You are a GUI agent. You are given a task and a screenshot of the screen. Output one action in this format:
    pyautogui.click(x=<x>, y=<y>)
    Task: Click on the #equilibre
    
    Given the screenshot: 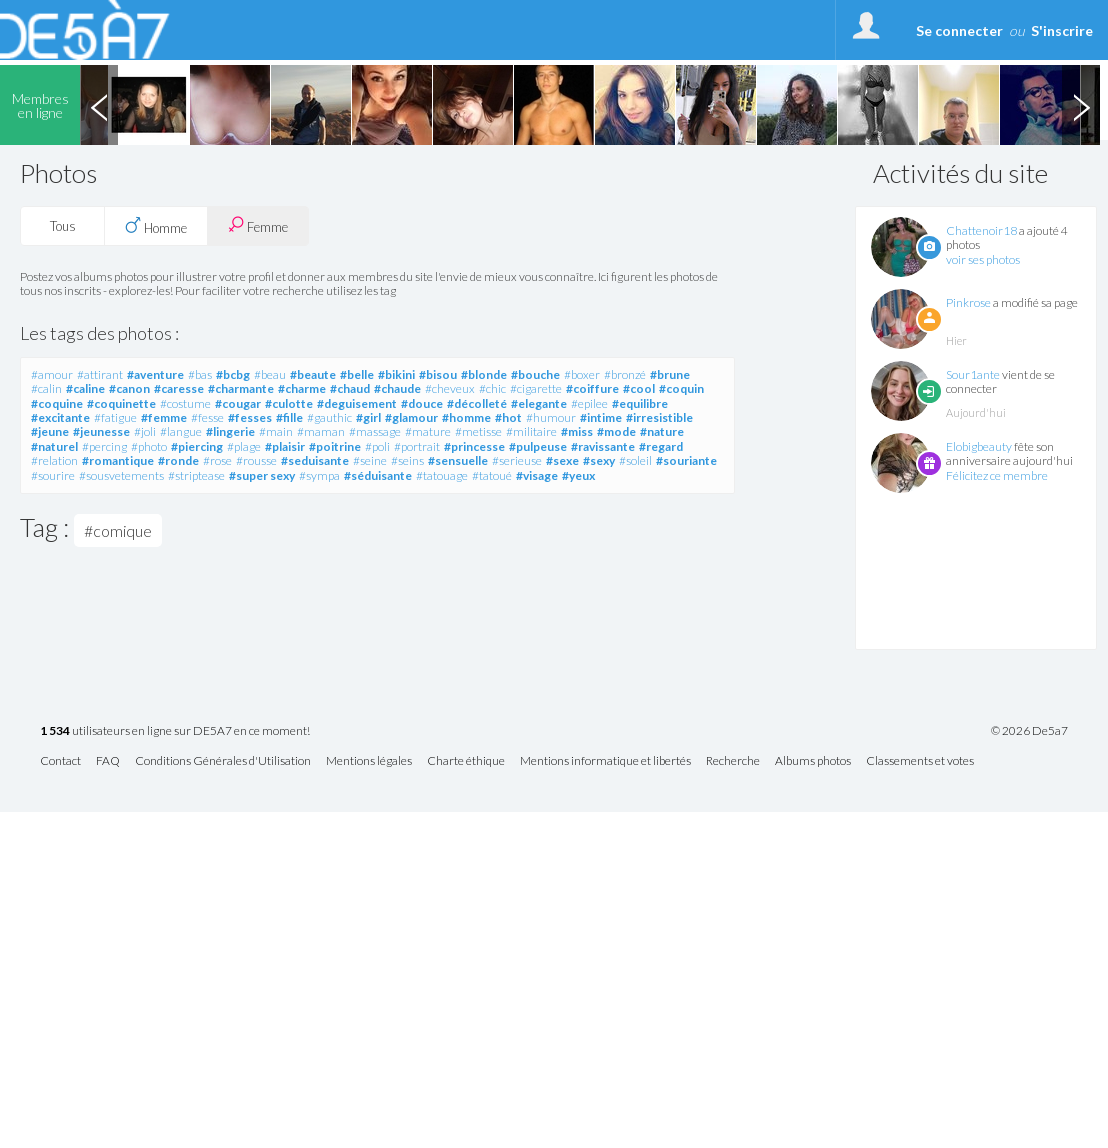 What is the action you would take?
    pyautogui.click(x=640, y=403)
    